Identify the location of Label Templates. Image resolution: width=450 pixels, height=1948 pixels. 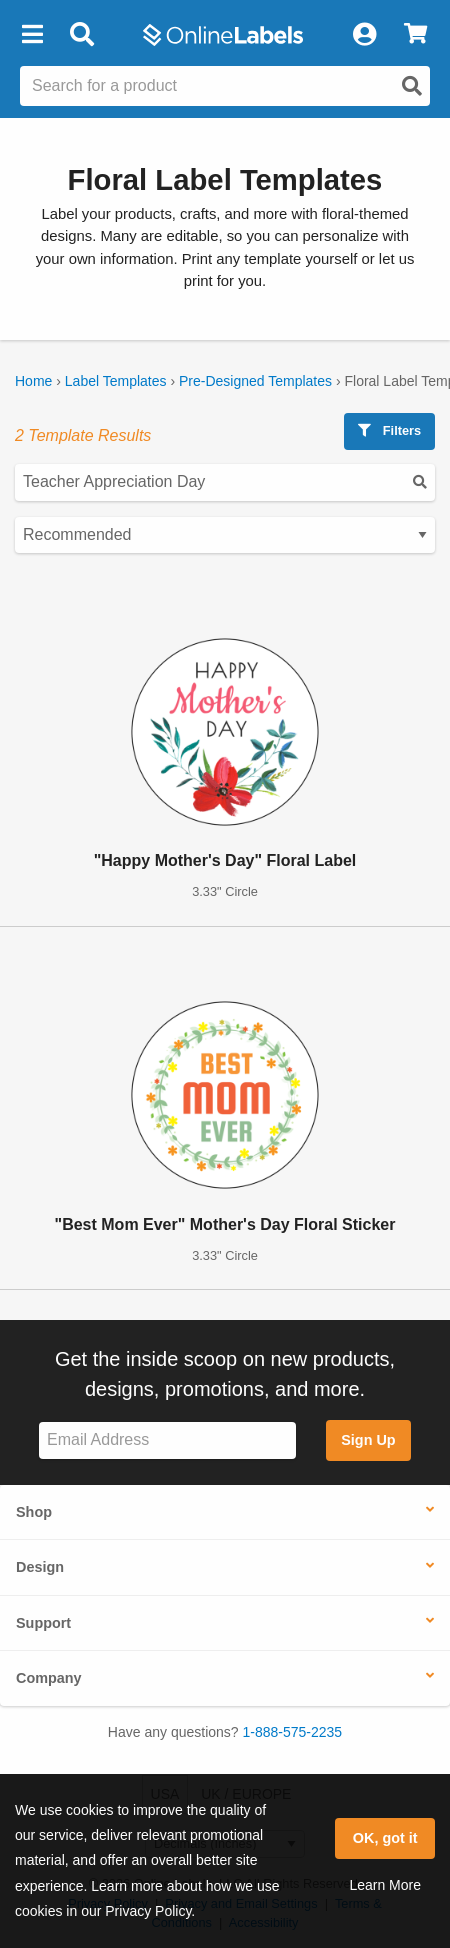
(116, 381).